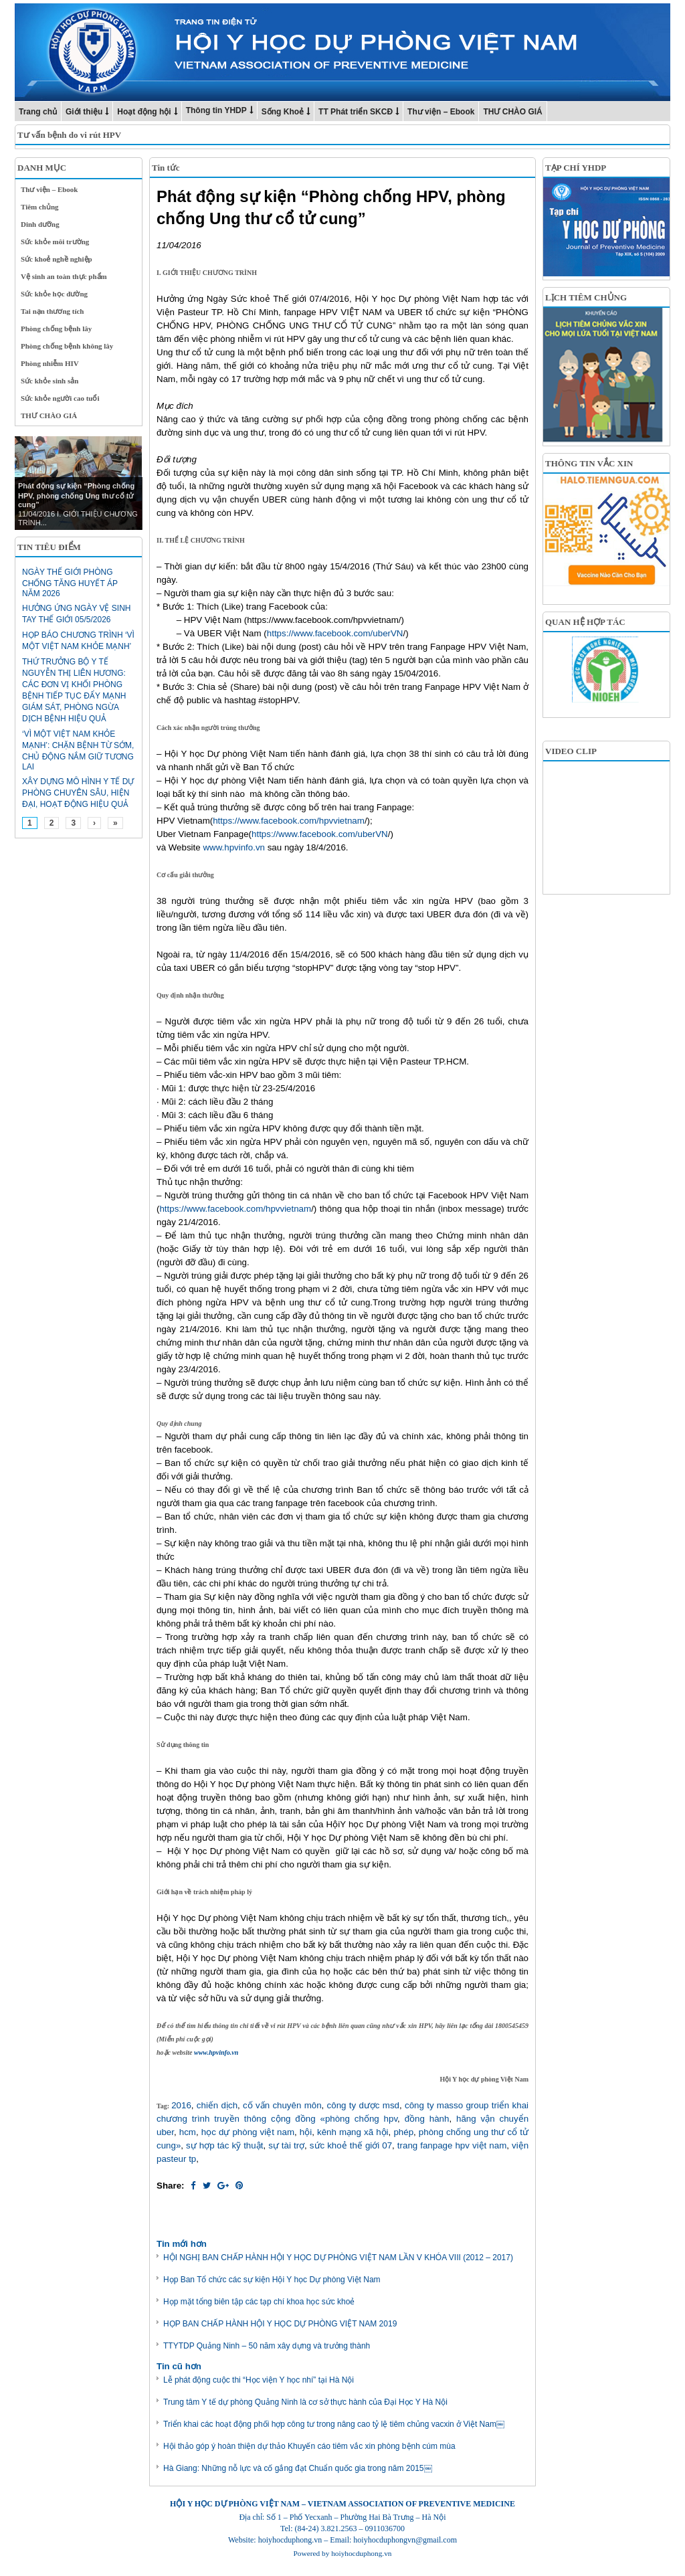 The image size is (685, 2576). I want to click on Tin tức, so click(166, 168).